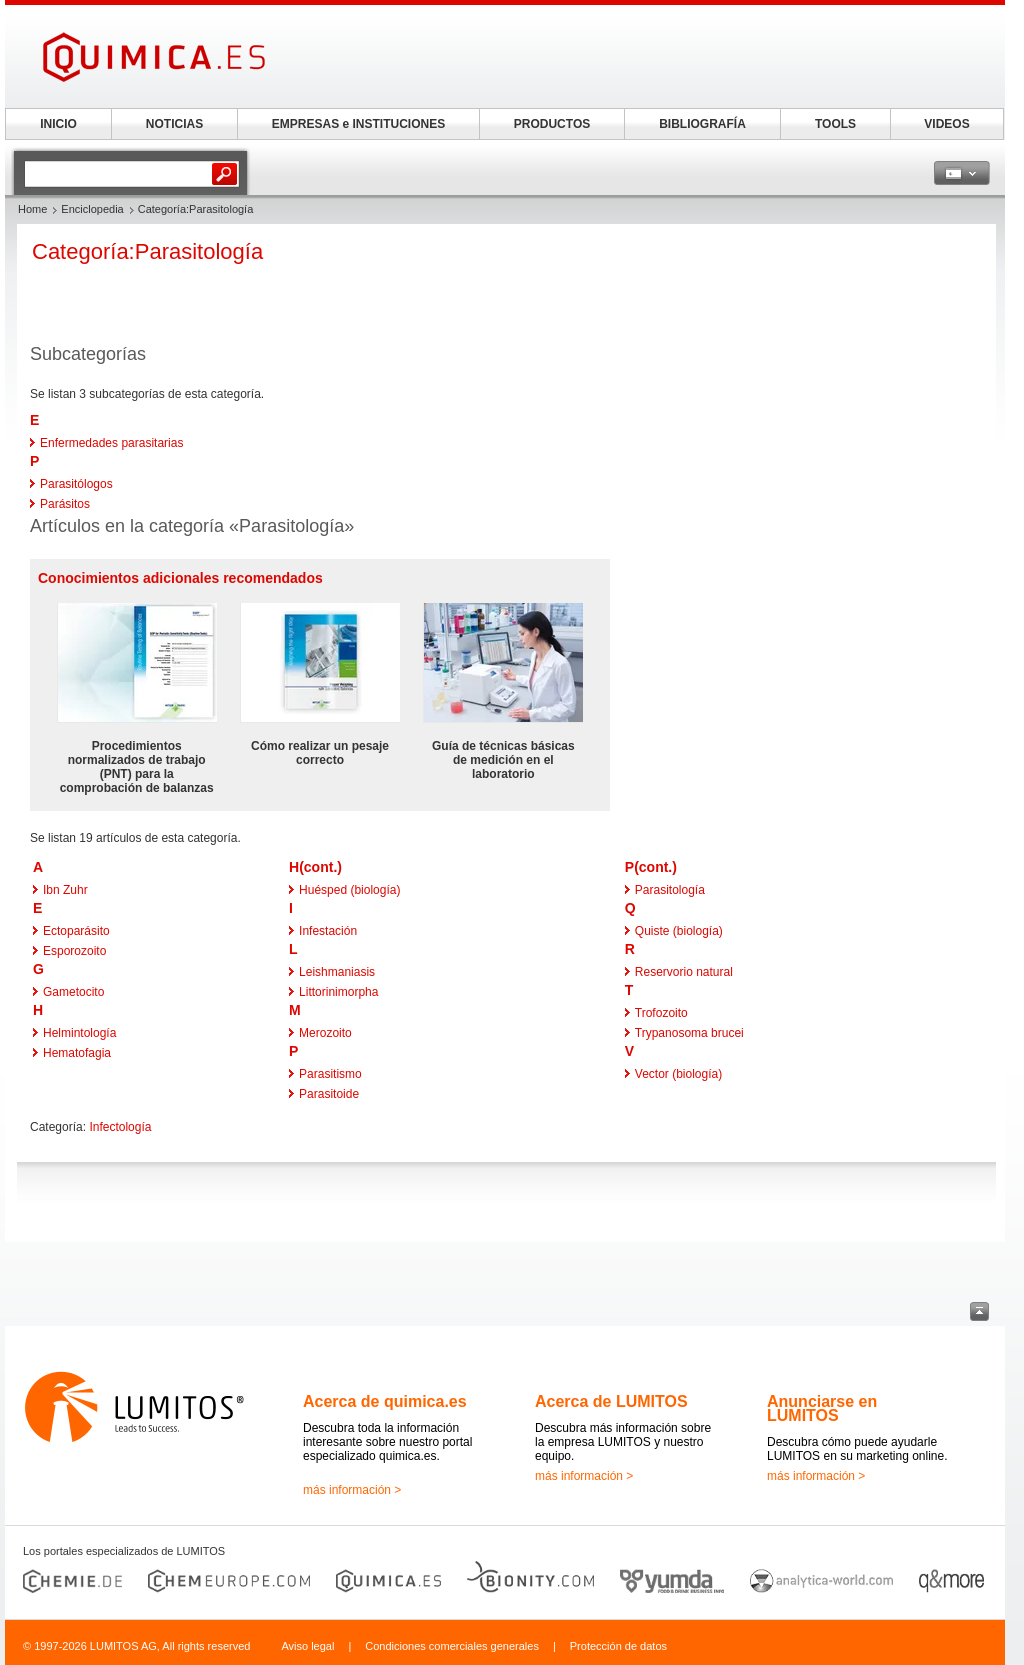 This screenshot has height=1665, width=1024. What do you see at coordinates (74, 951) in the screenshot?
I see `Esporozoito` at bounding box center [74, 951].